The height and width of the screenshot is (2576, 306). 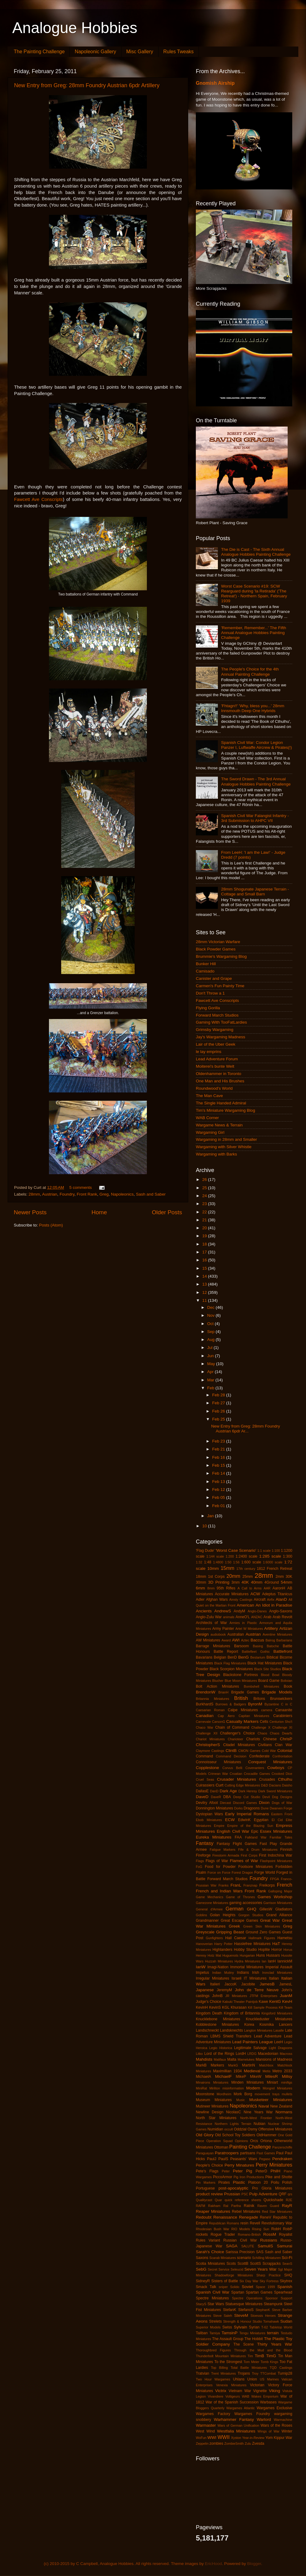 I want to click on The Painting Challenge, so click(x=39, y=51).